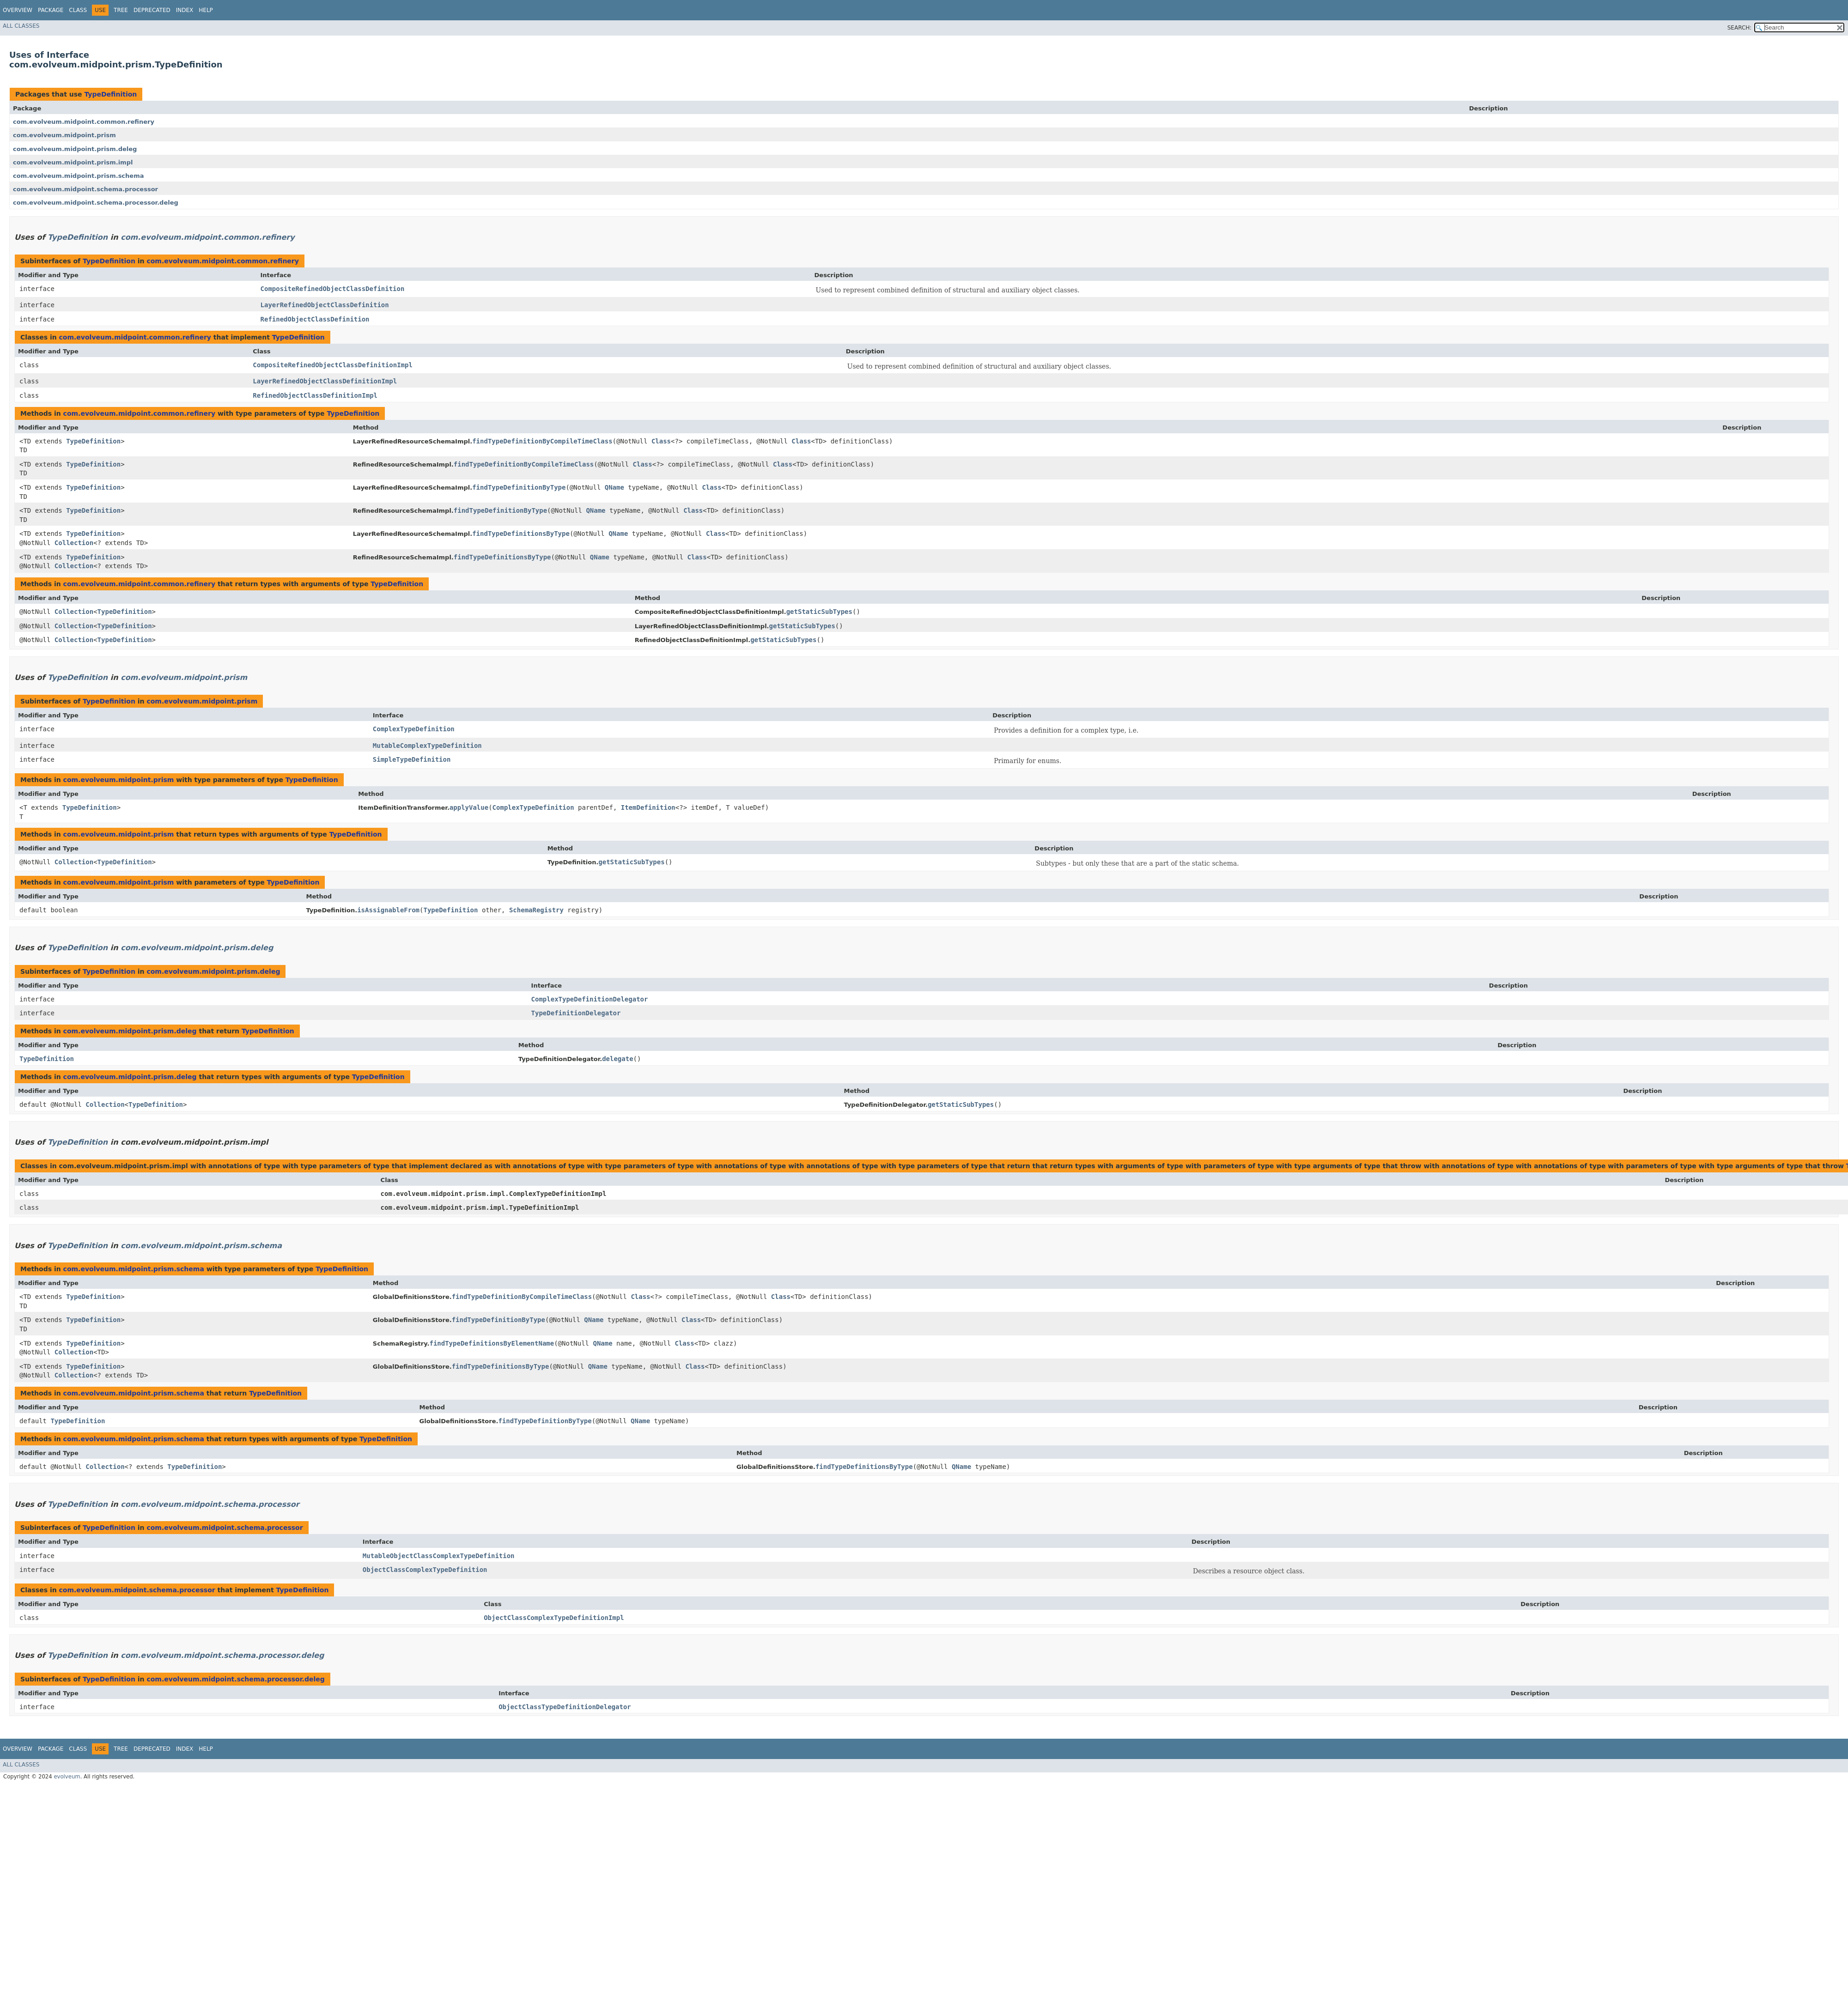 The height and width of the screenshot is (2002, 1848). Describe the element at coordinates (121, 10) in the screenshot. I see `Tree` at that location.